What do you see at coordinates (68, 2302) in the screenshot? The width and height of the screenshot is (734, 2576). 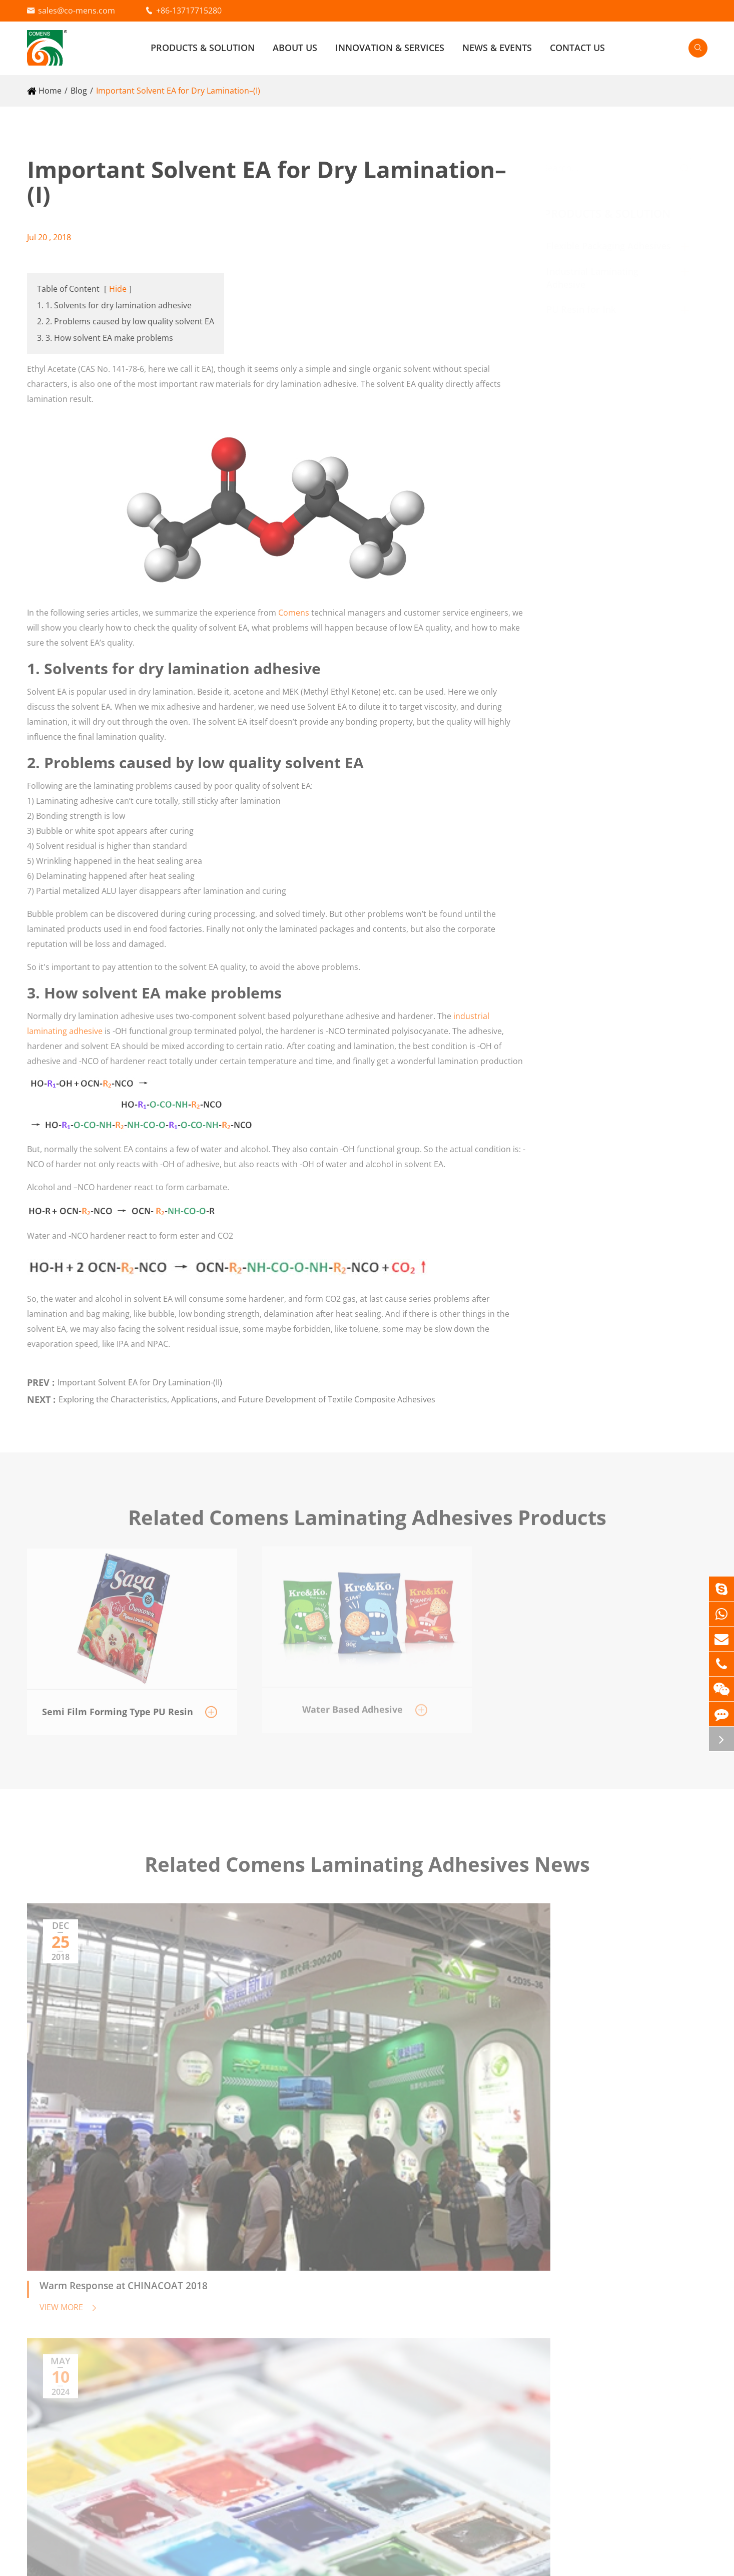 I see `Solvent Free Adhesive` at bounding box center [68, 2302].